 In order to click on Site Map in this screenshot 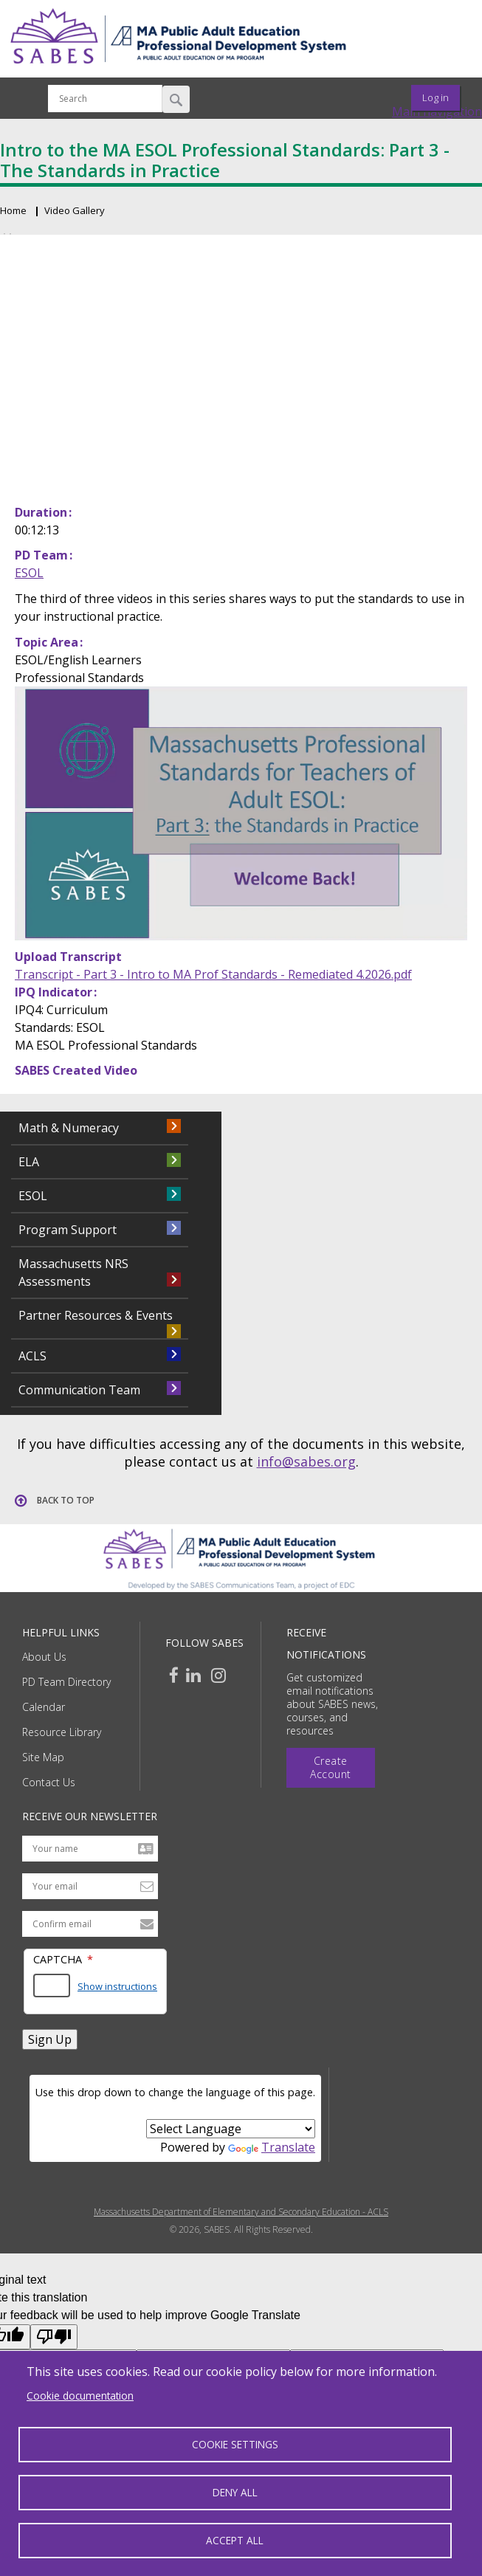, I will do `click(43, 1757)`.